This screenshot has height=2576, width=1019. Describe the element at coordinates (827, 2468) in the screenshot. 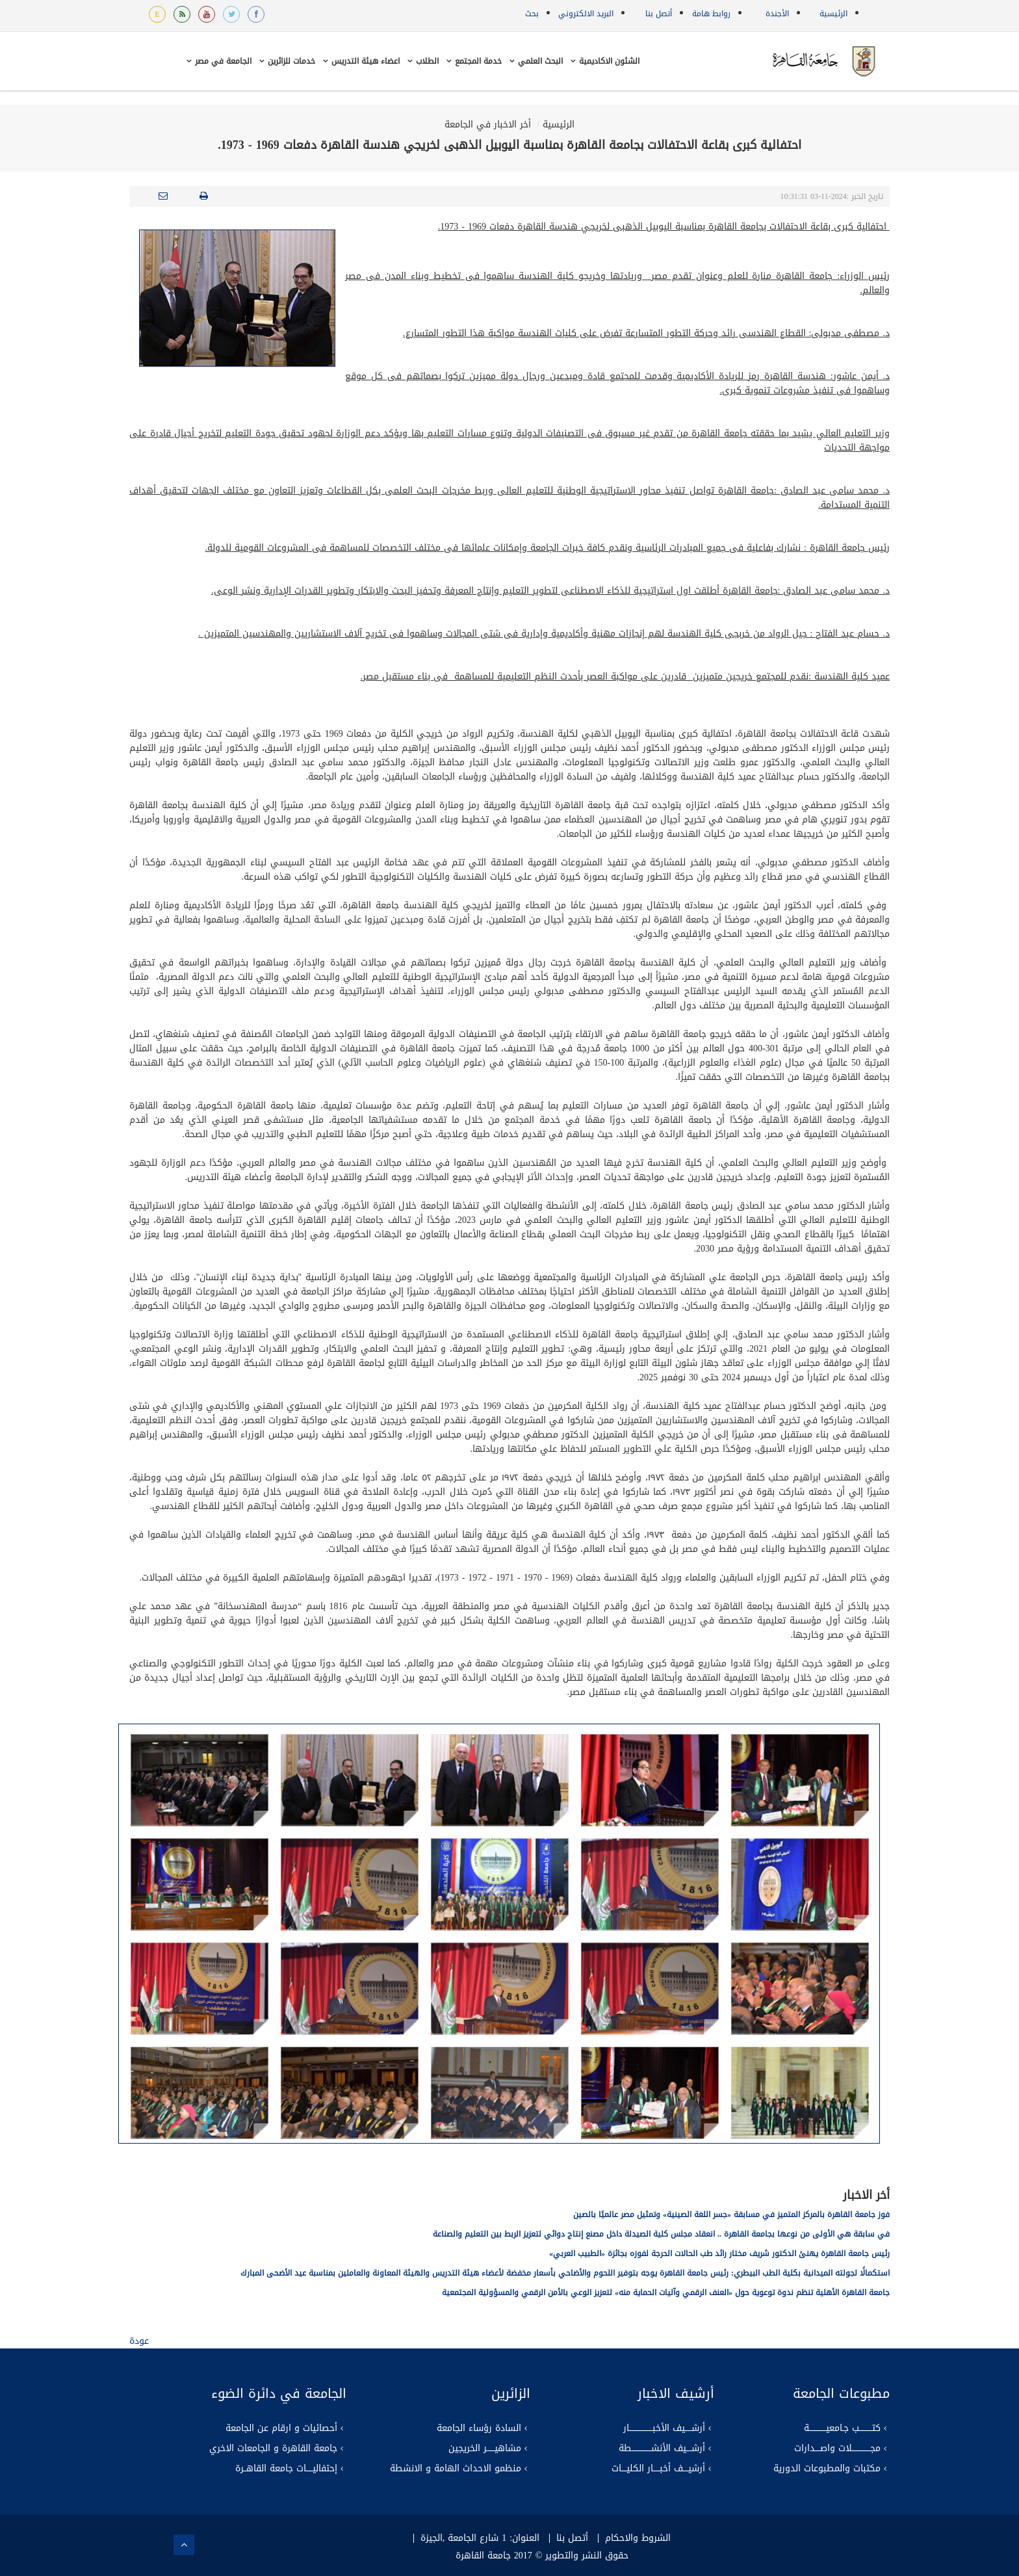

I see `مكتبات والمطبوعات الدورية` at that location.